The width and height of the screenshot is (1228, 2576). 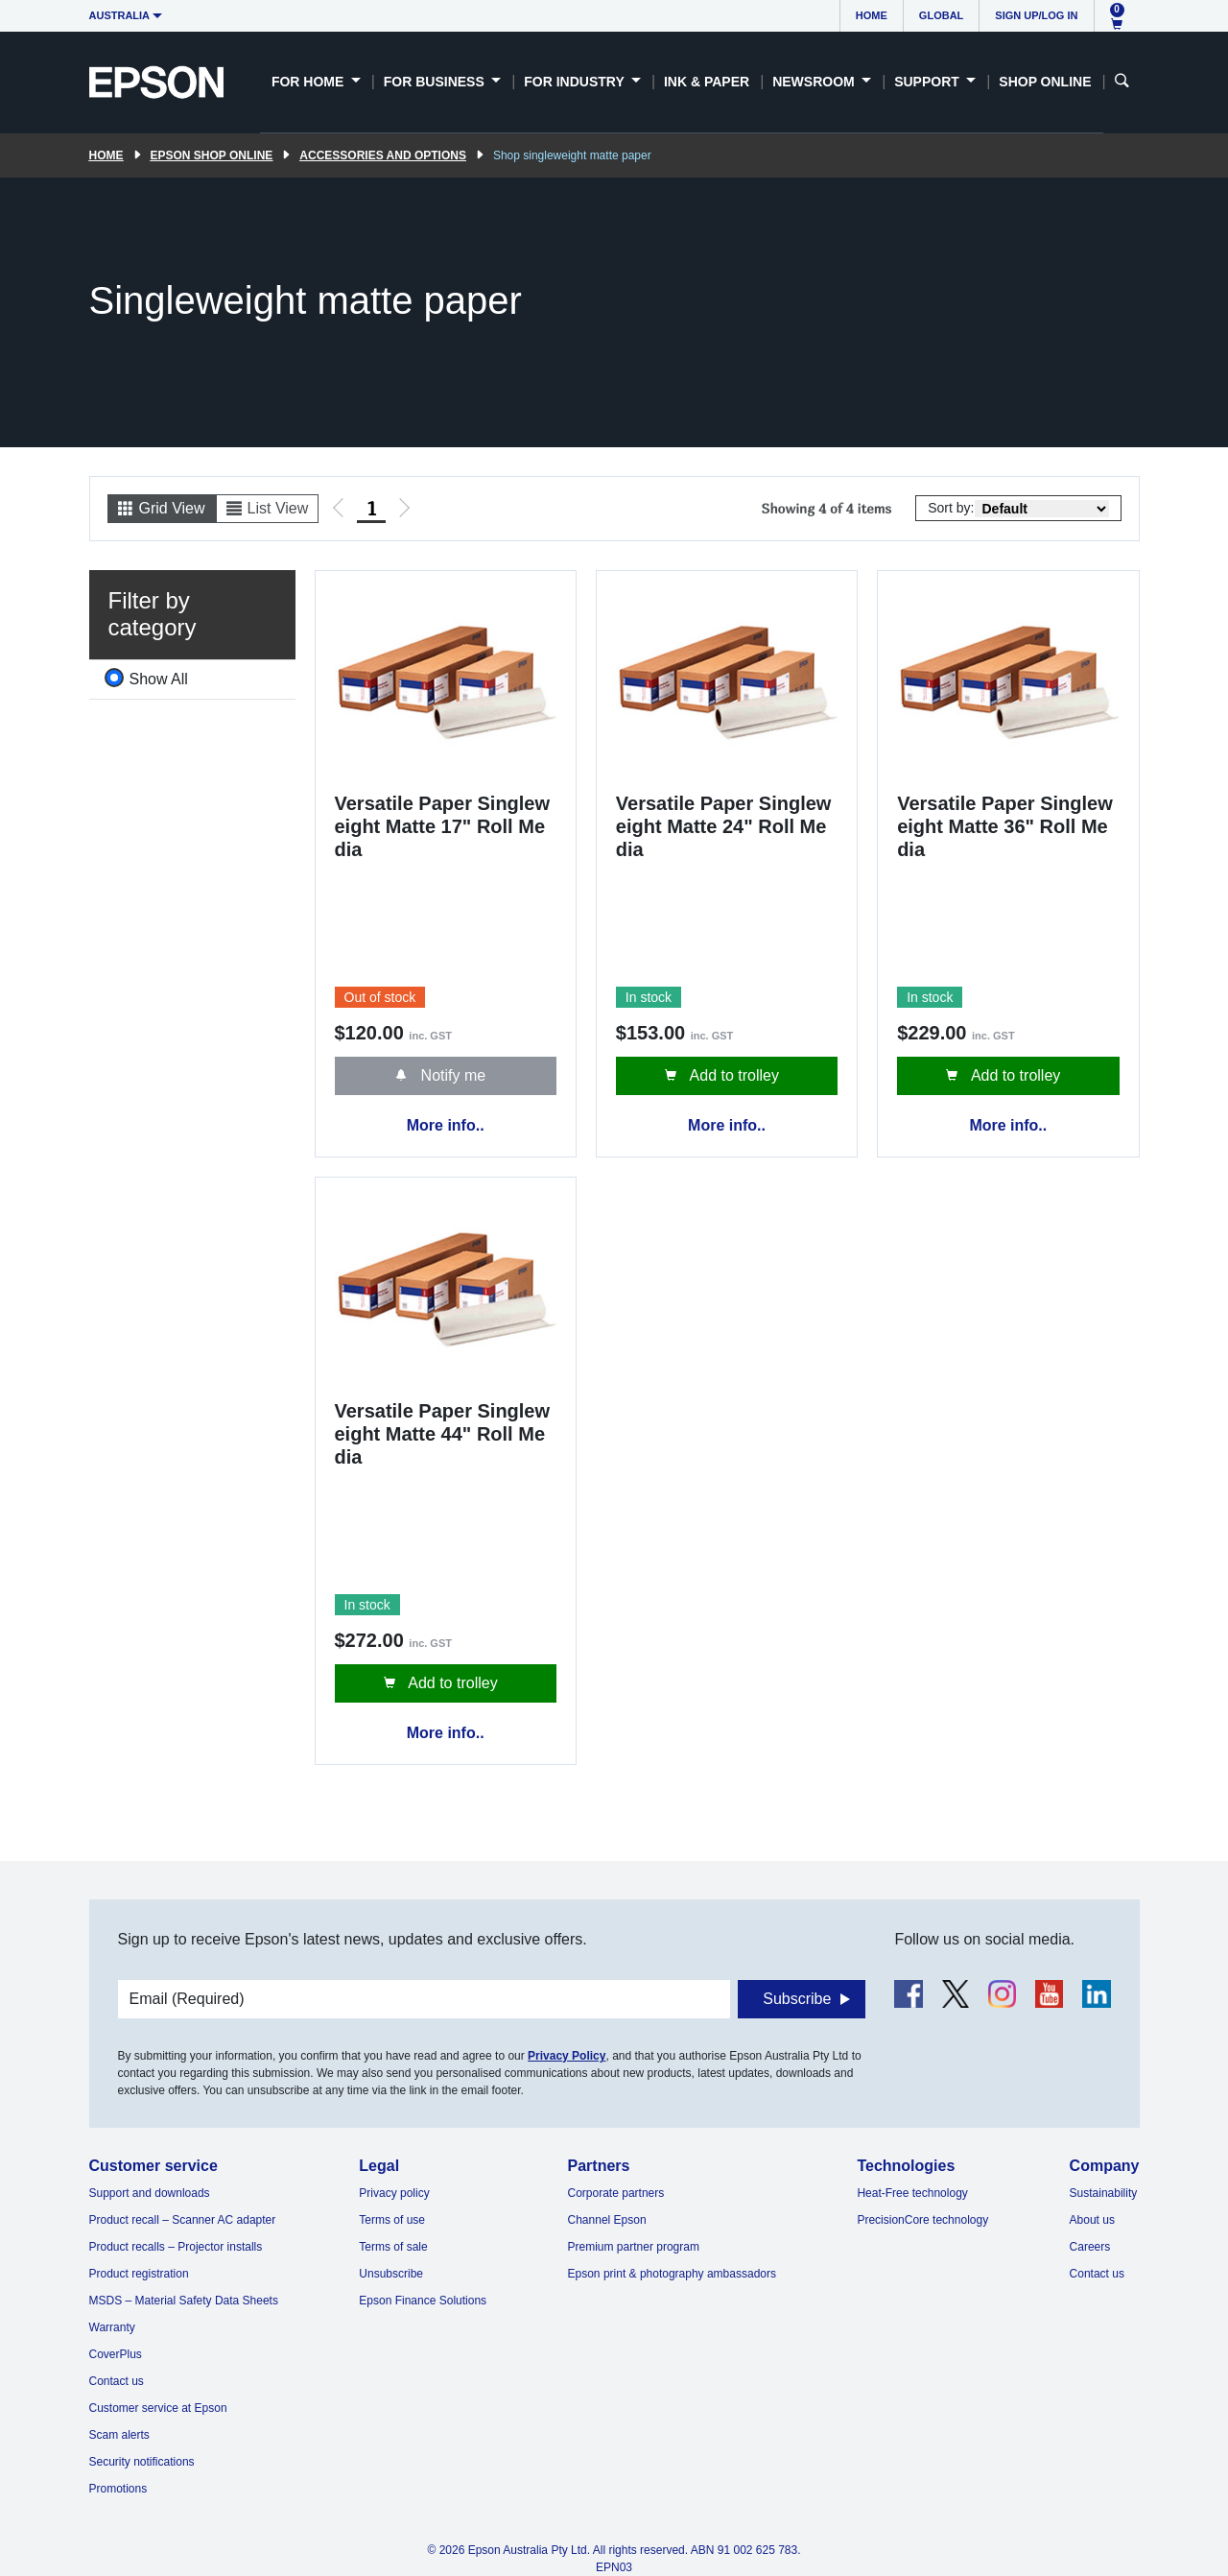 What do you see at coordinates (575, 81) in the screenshot?
I see `For Industry [button]` at bounding box center [575, 81].